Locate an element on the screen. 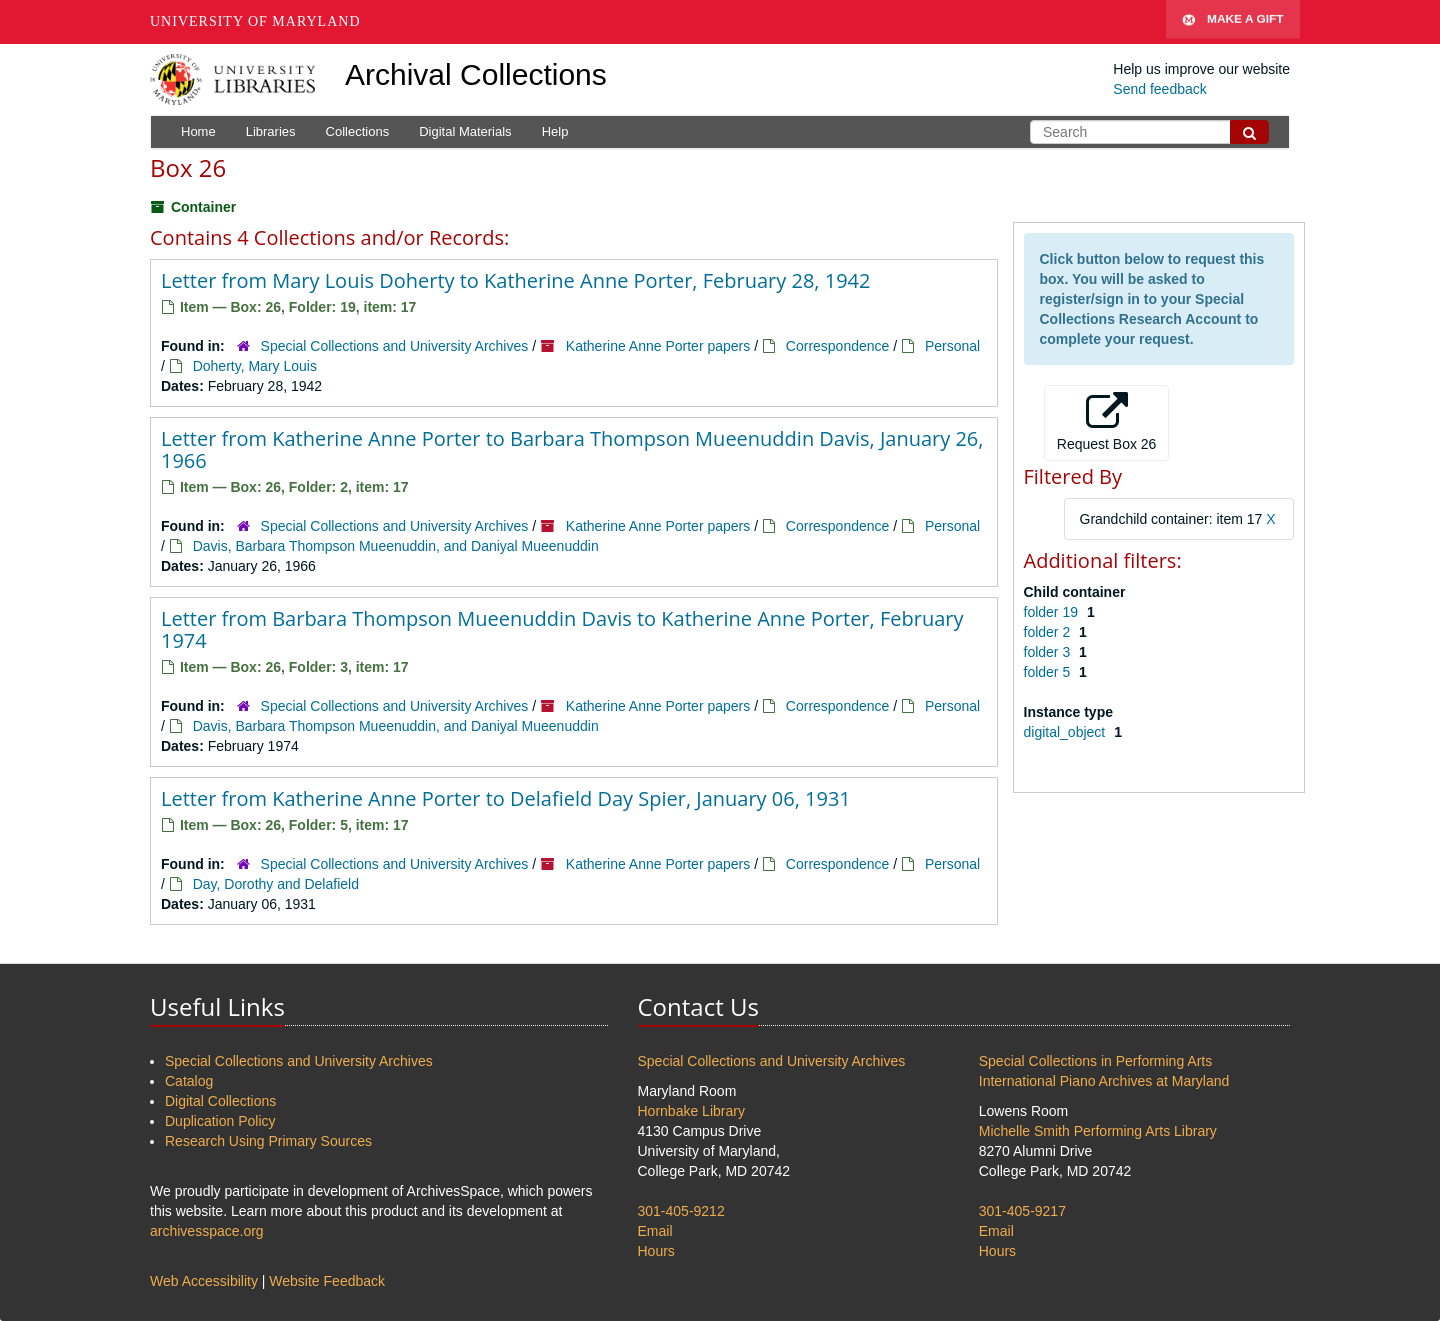 The height and width of the screenshot is (1321, 1440). Hours is located at coordinates (656, 1251).